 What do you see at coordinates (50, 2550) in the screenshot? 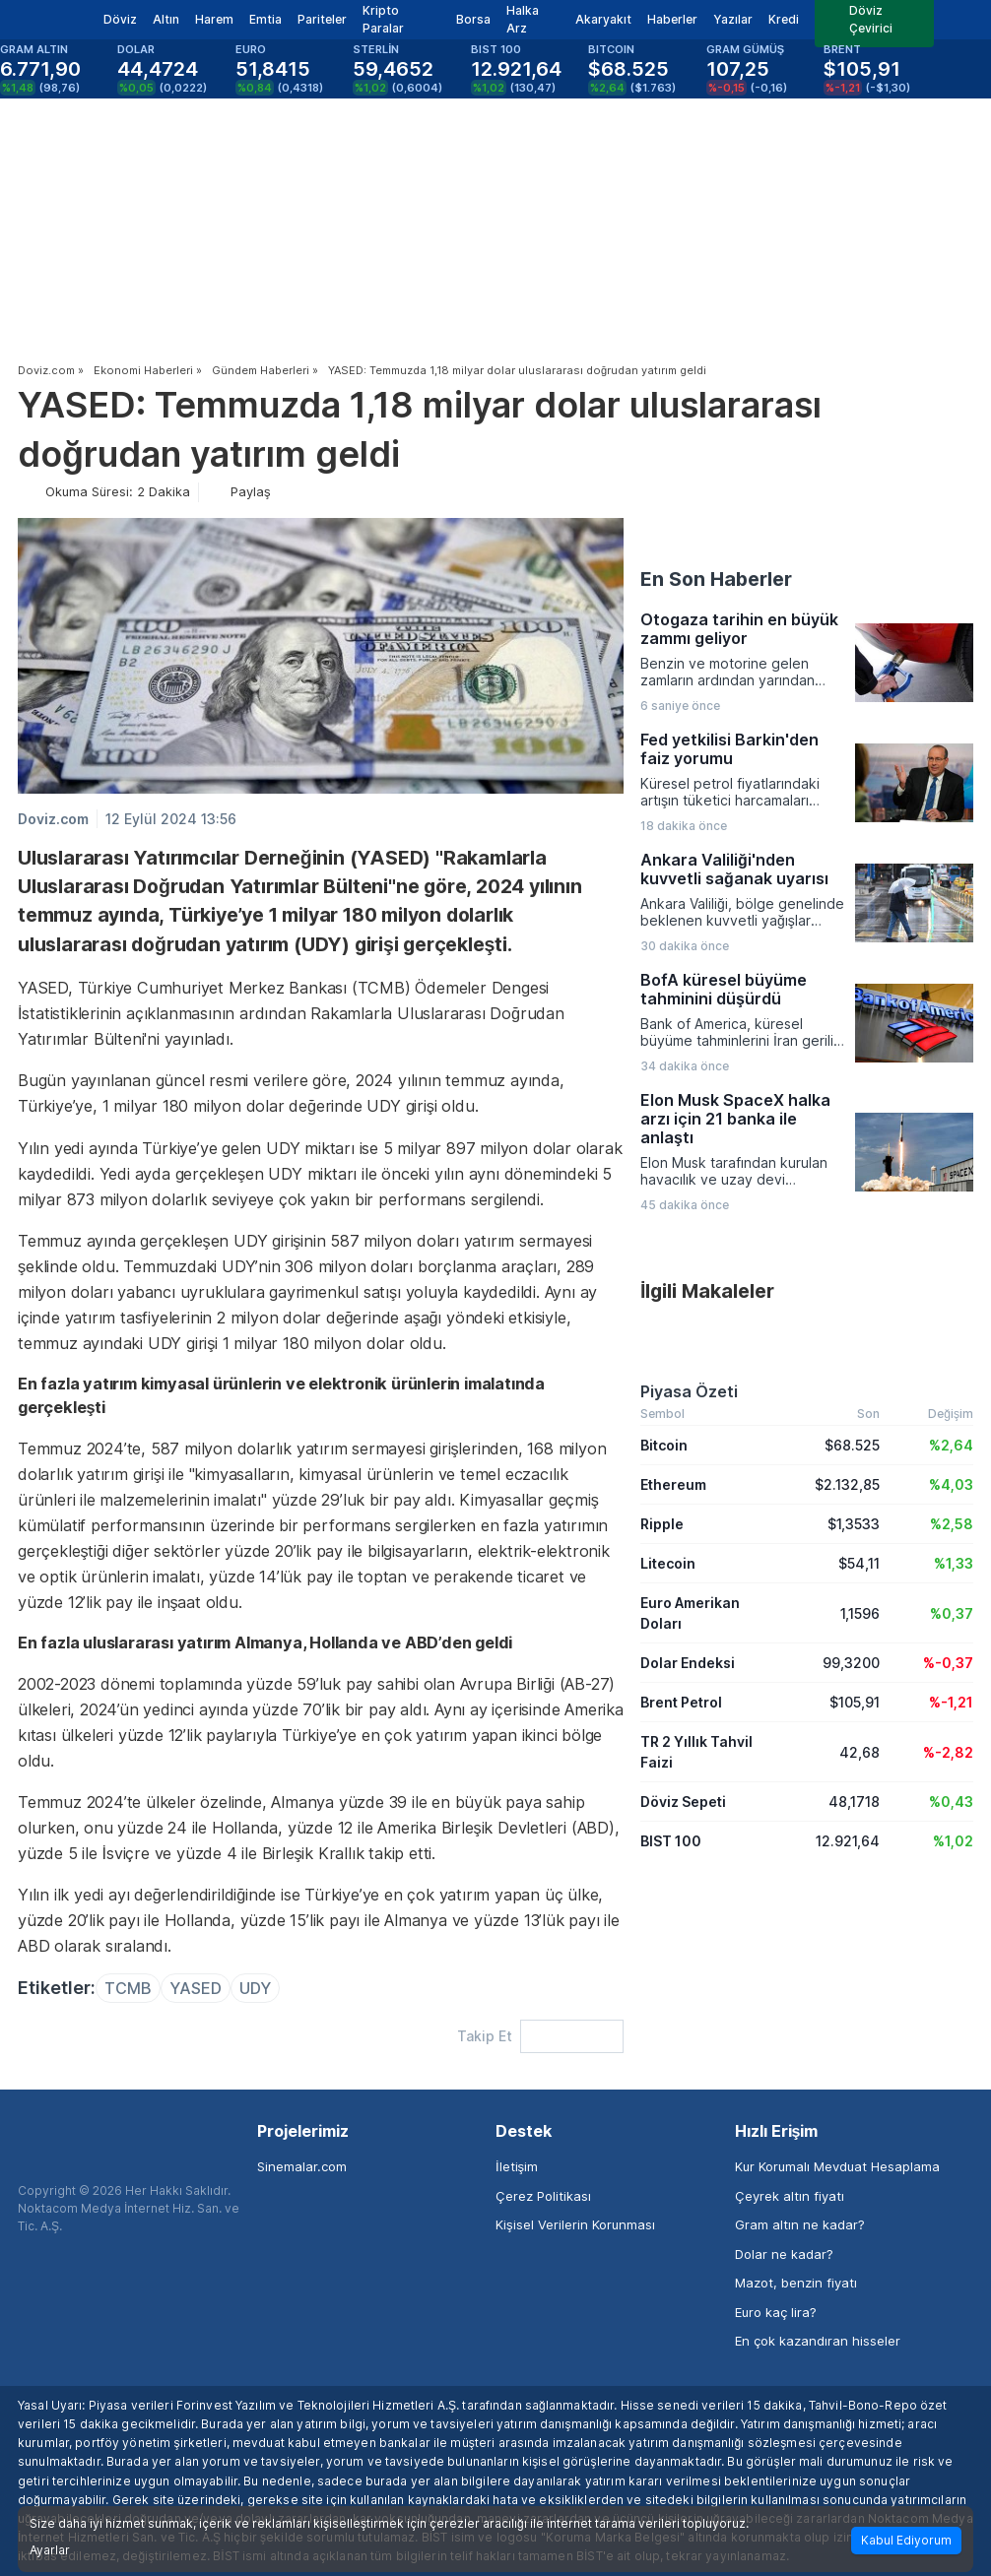
I see `Ayarlar` at bounding box center [50, 2550].